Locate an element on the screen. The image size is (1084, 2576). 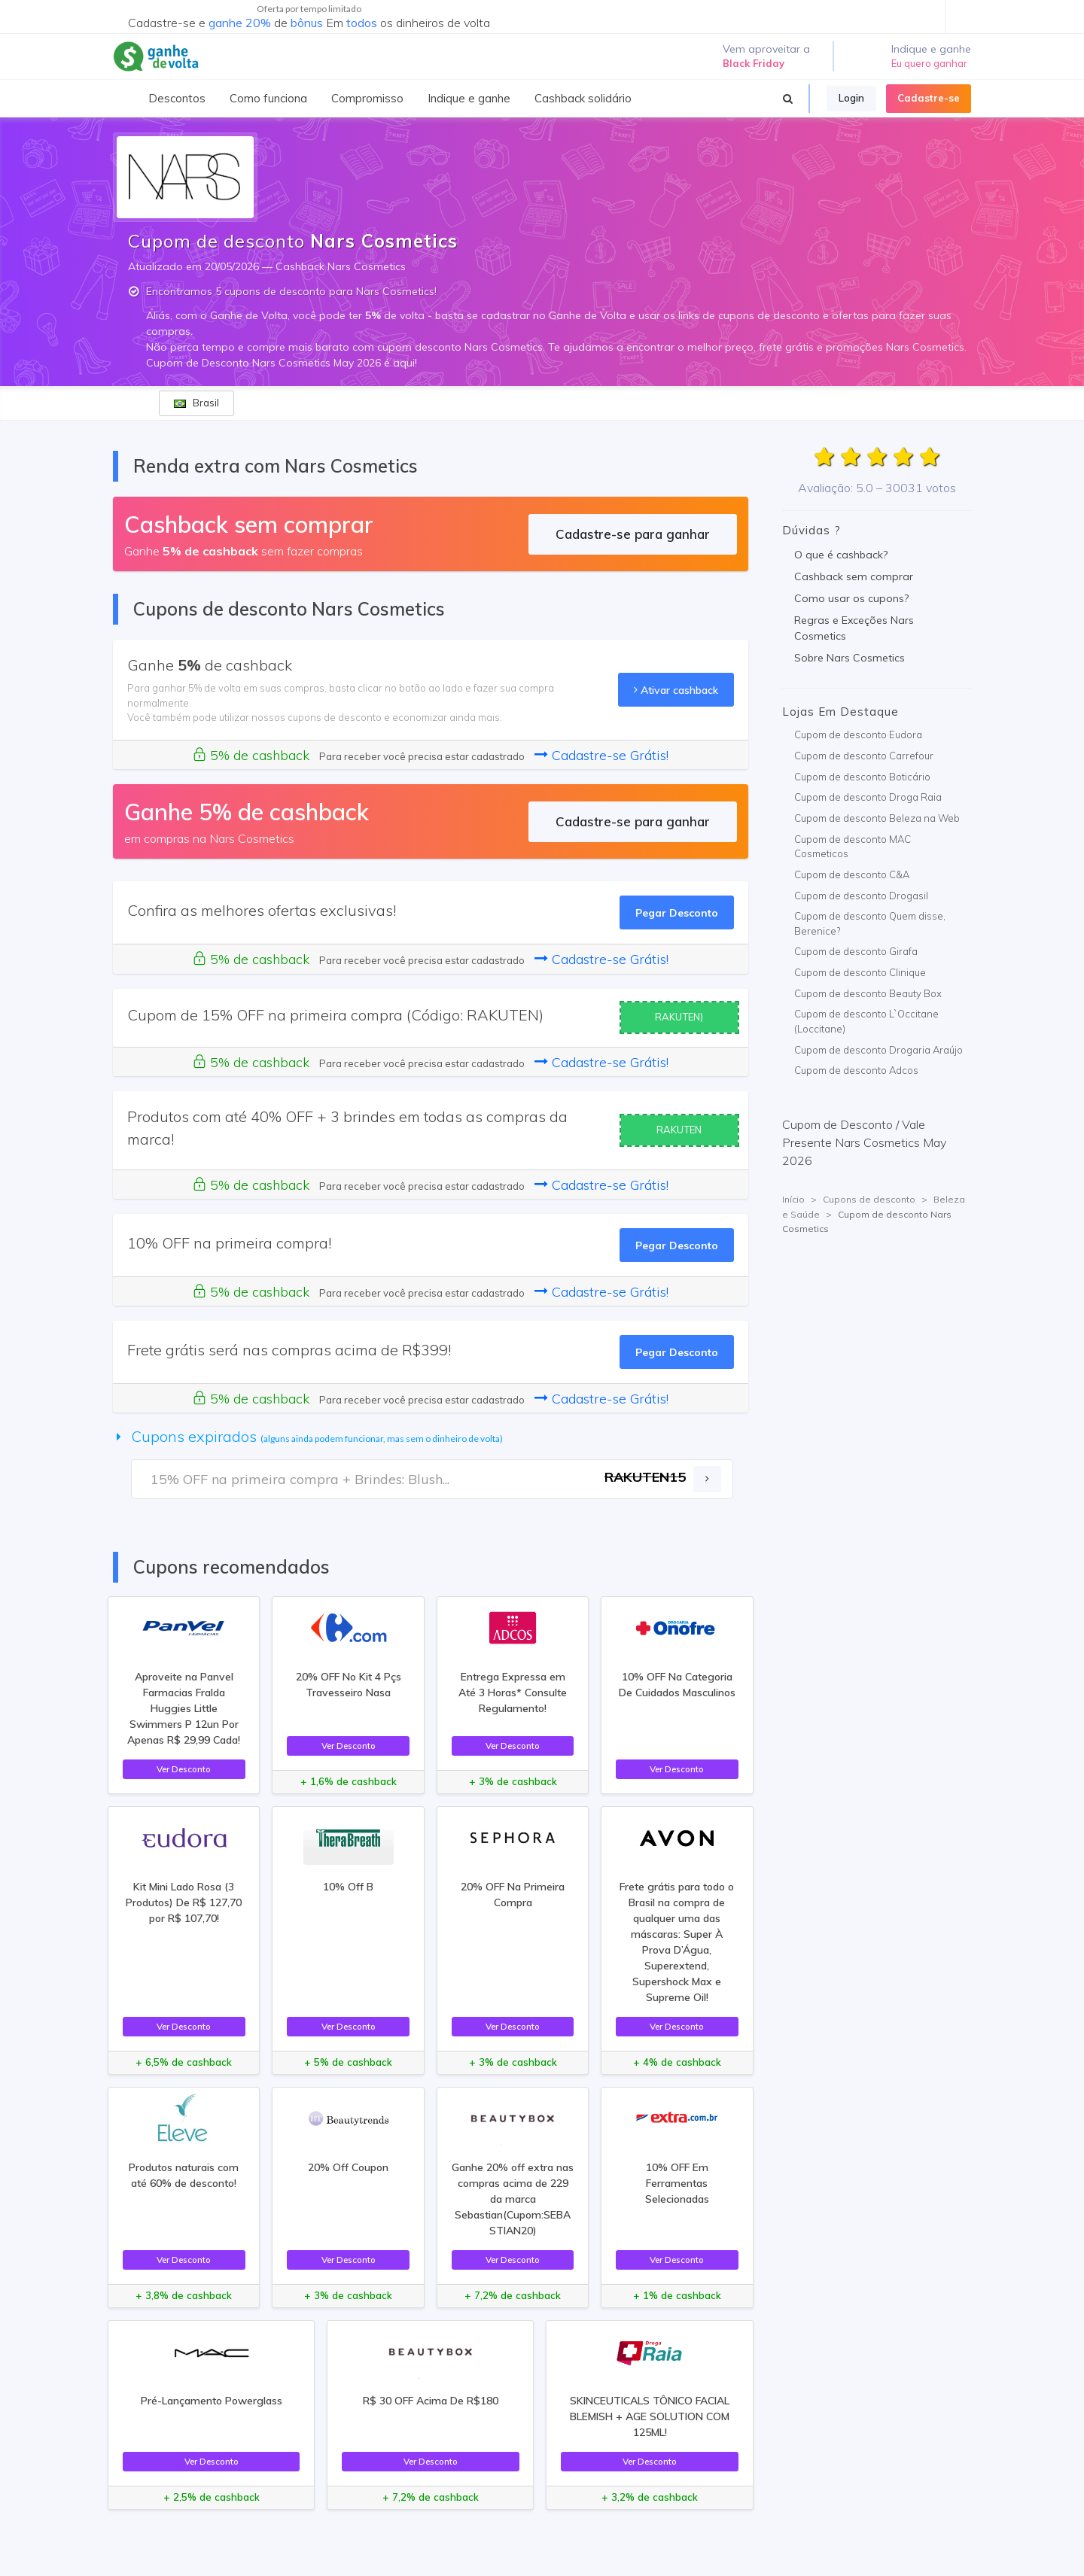
Cupom de desconto Drogasil is located at coordinates (861, 896).